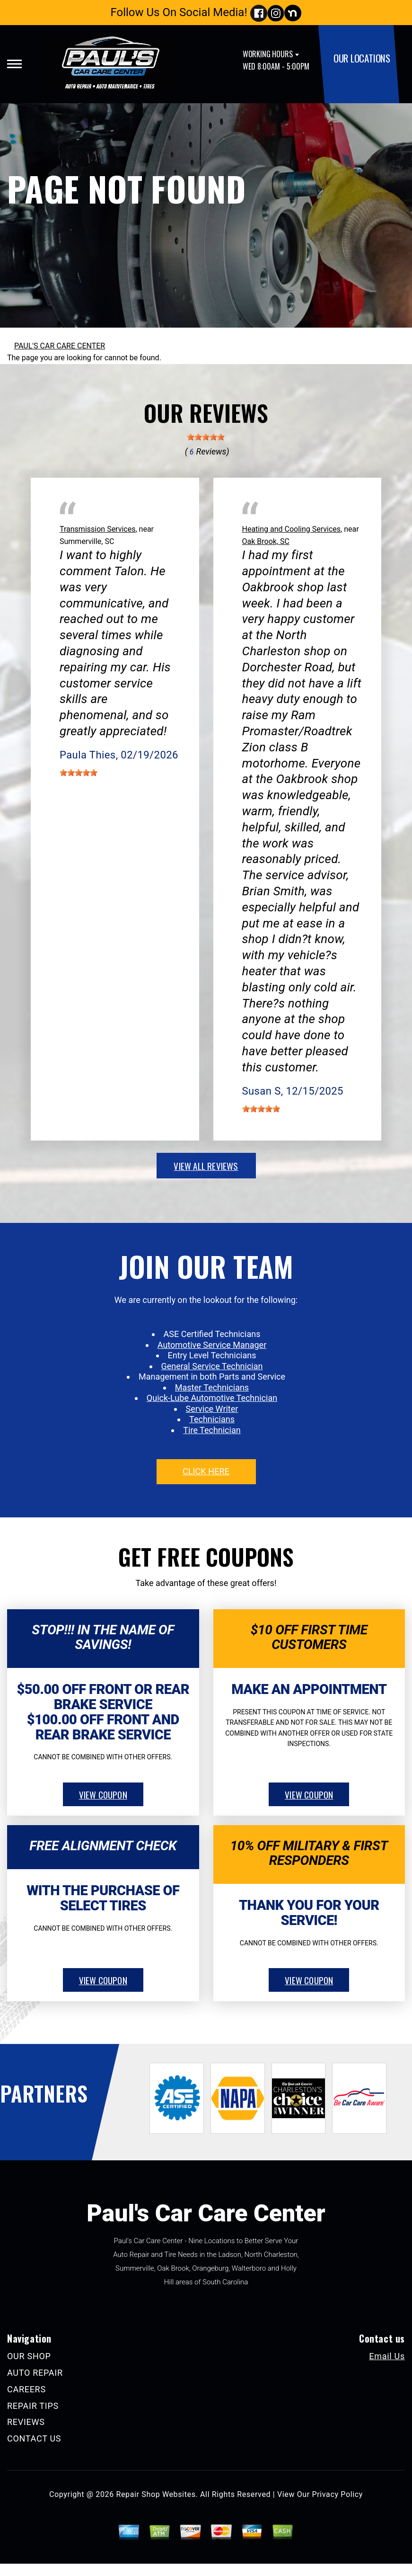  What do you see at coordinates (361, 58) in the screenshot?
I see `OUR LOCATIONS` at bounding box center [361, 58].